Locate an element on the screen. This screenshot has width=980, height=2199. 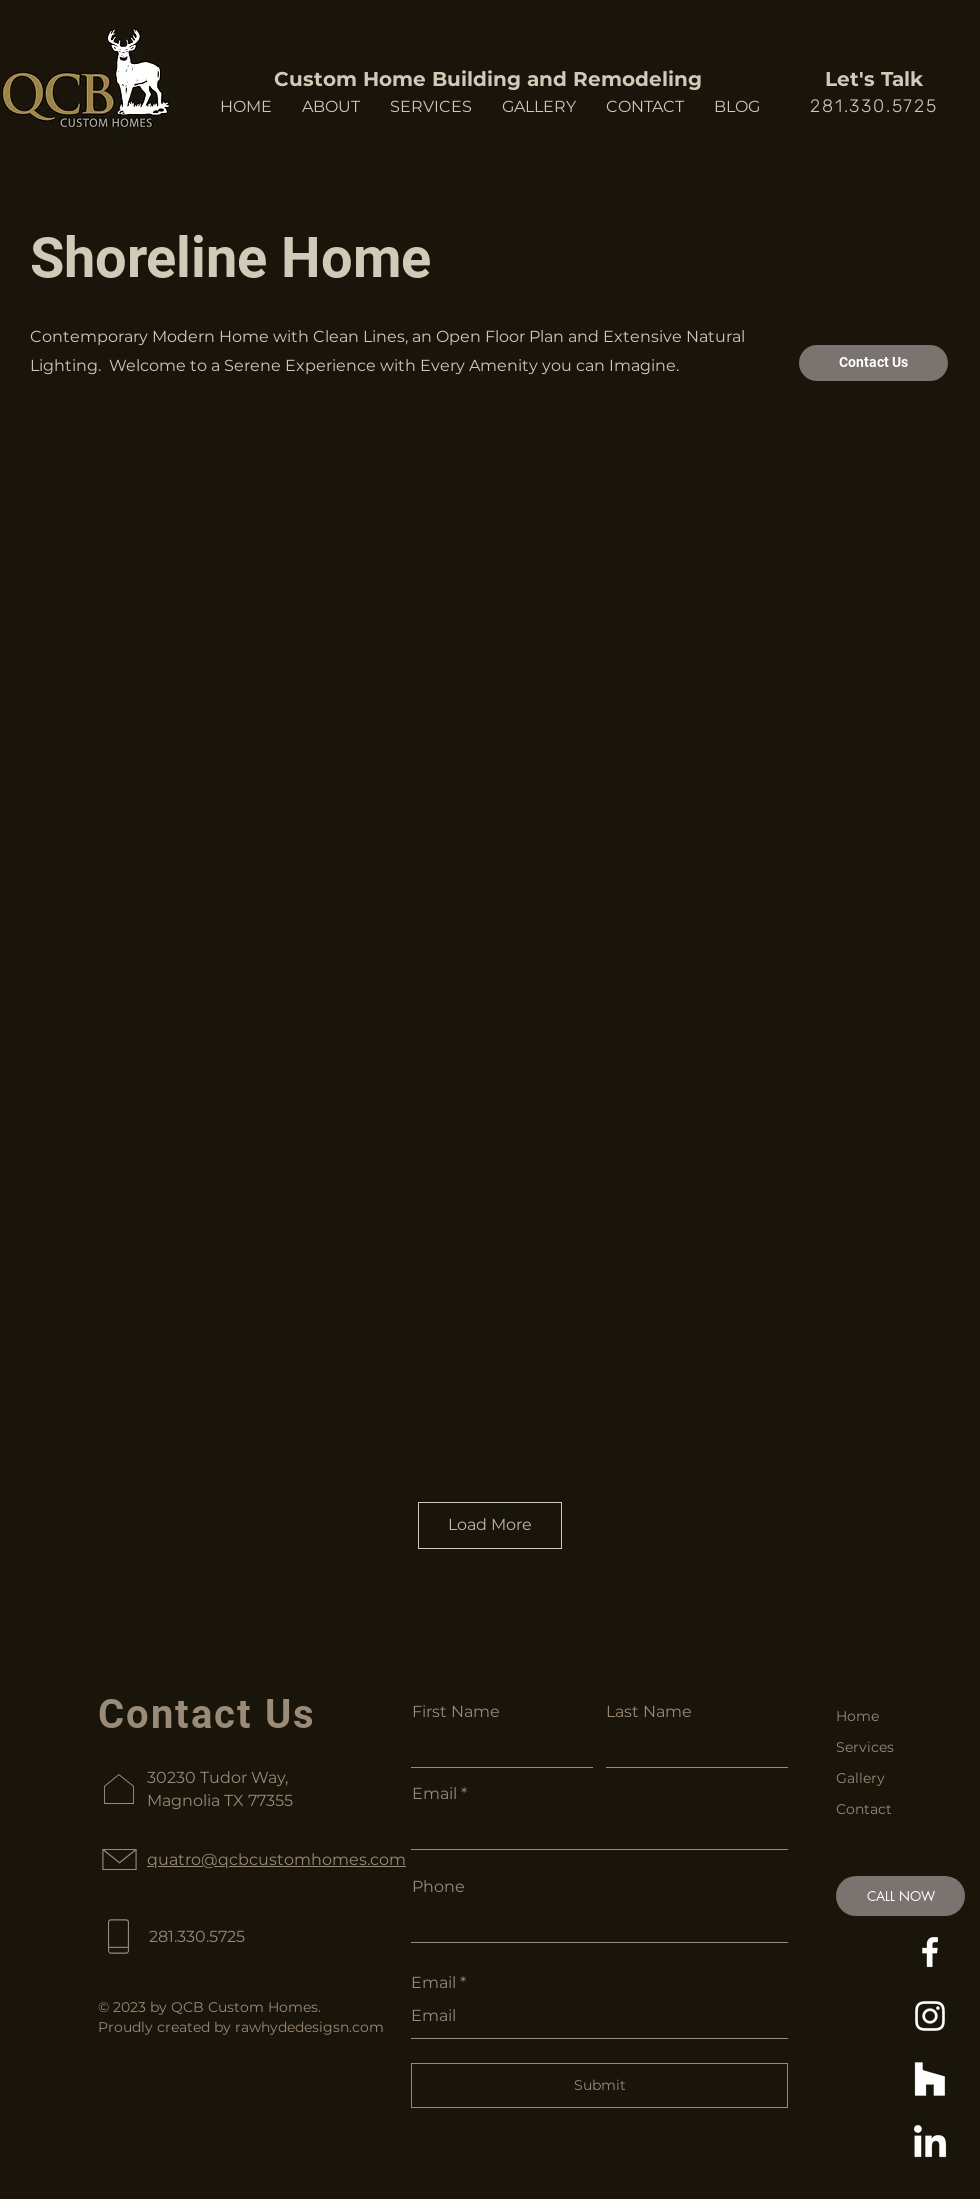
[CALL NOW] is located at coordinates (900, 1896).